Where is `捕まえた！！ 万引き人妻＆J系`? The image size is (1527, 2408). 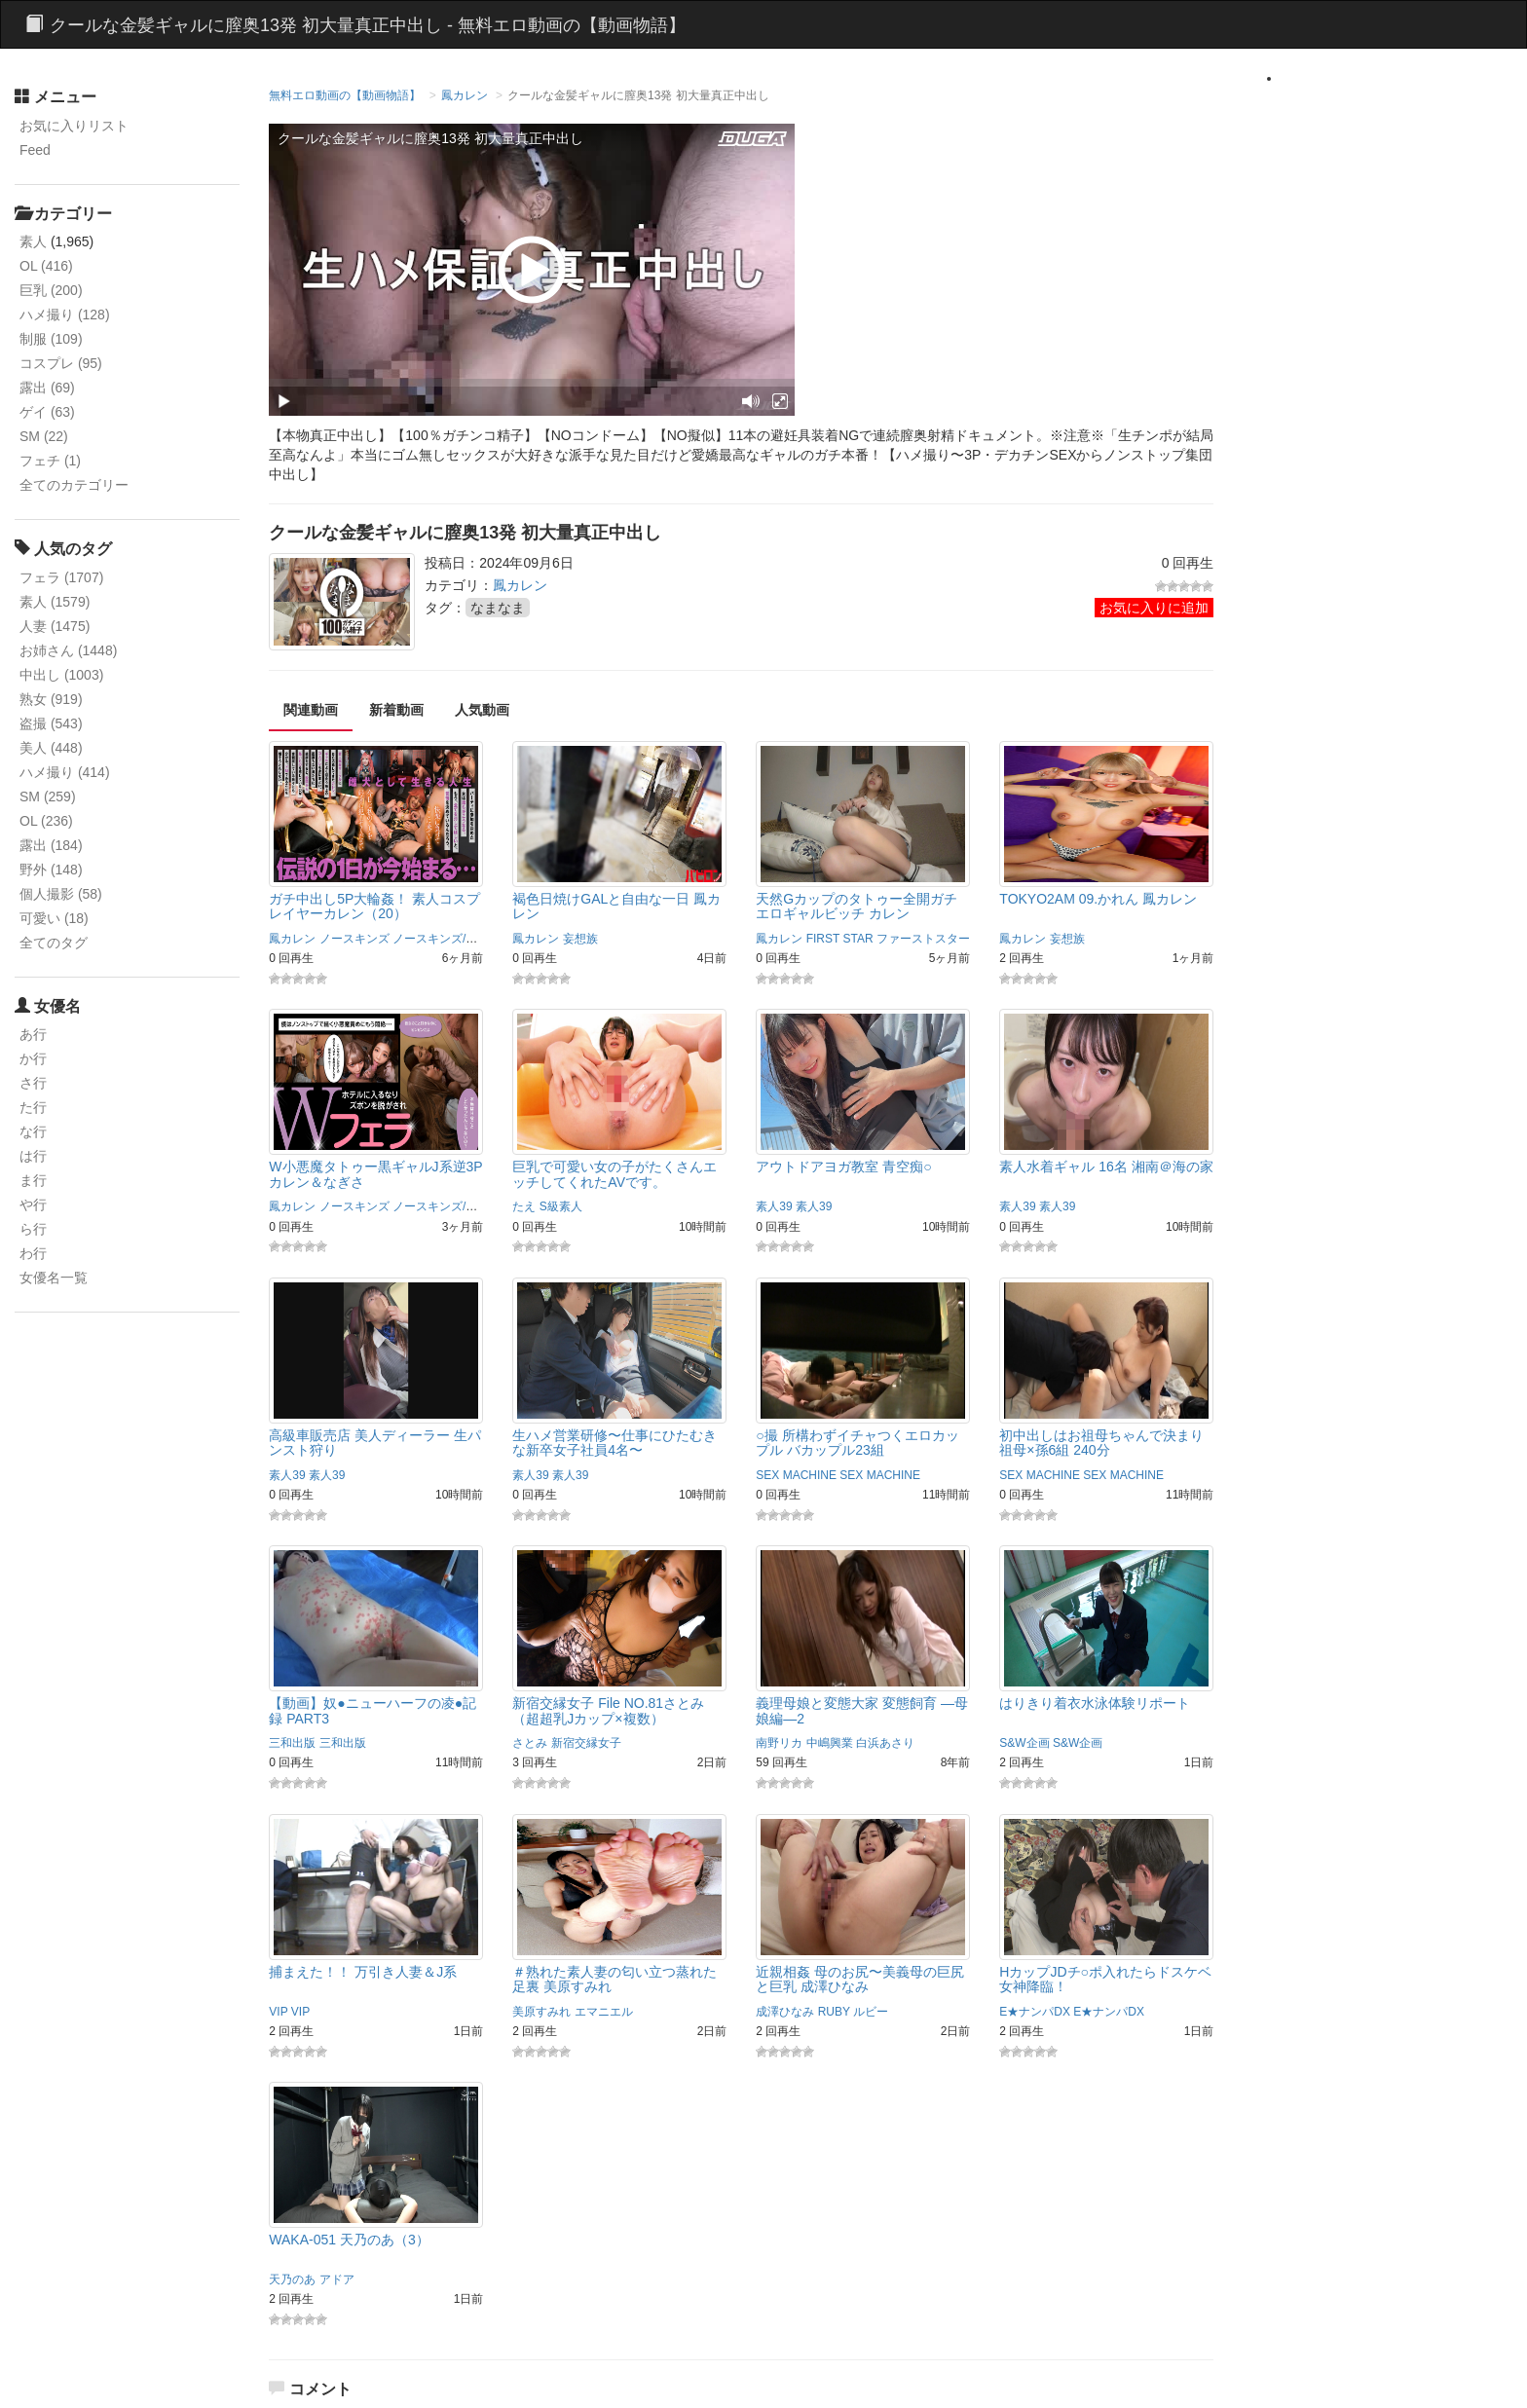 捕まえた！！ 万引き人妻＆J系 is located at coordinates (363, 1972).